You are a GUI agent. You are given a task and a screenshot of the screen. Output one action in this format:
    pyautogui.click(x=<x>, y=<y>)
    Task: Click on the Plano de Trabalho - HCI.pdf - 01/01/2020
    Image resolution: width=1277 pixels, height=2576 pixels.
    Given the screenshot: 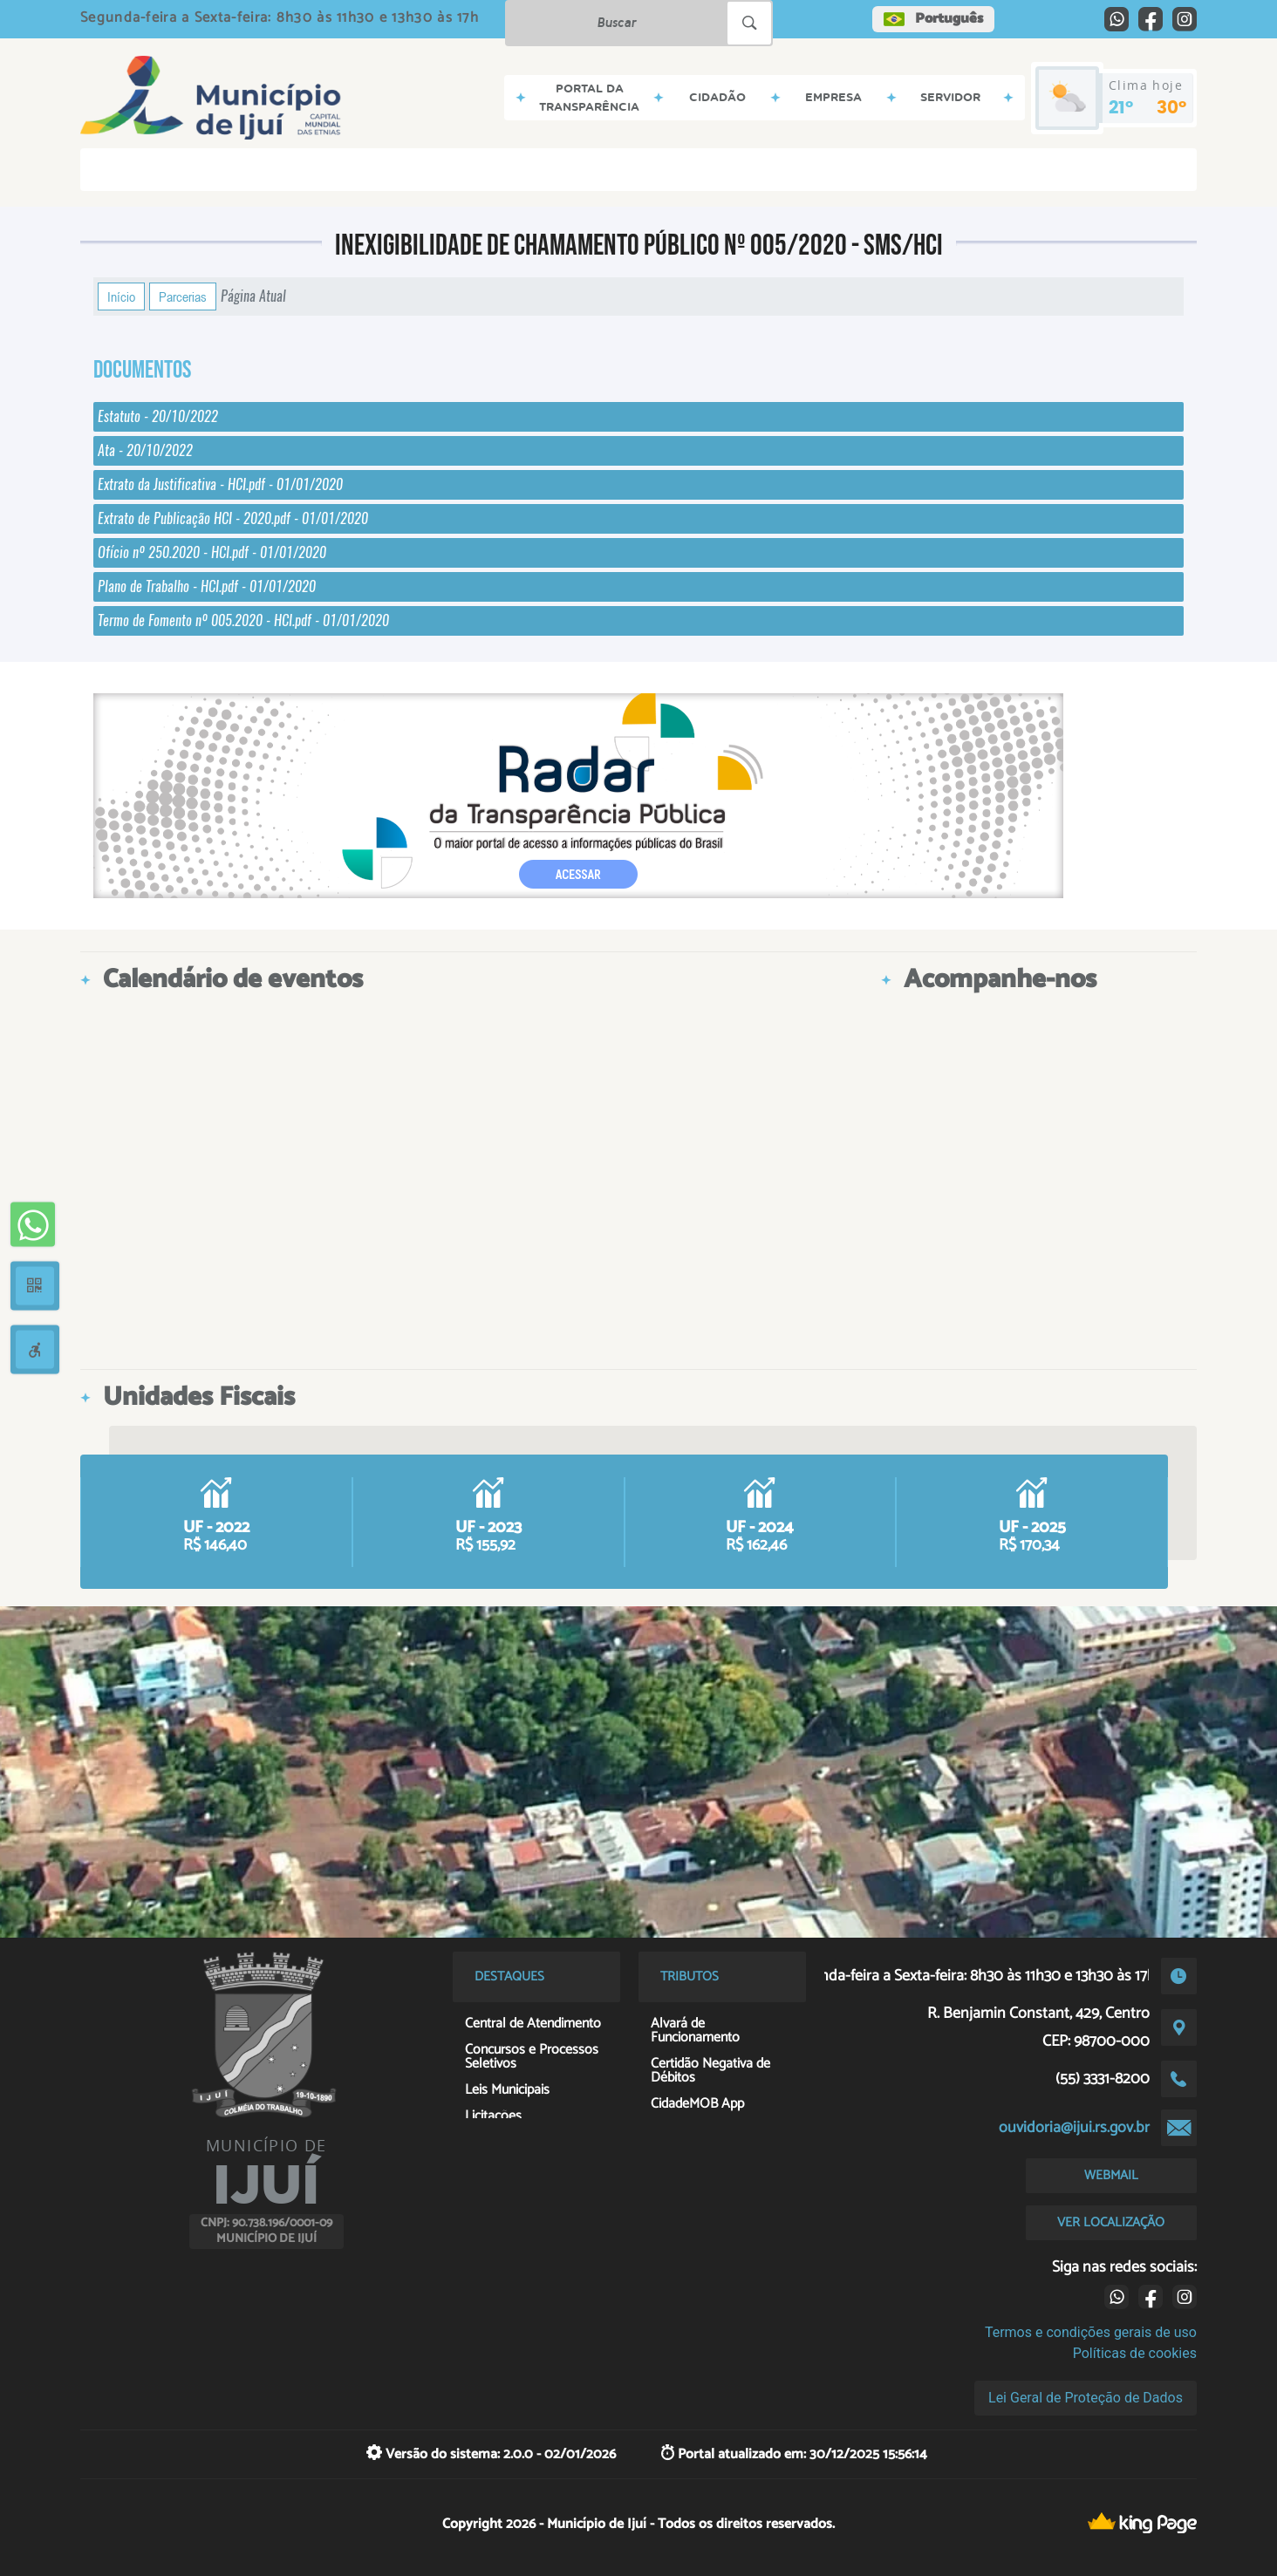 What is the action you would take?
    pyautogui.click(x=207, y=586)
    